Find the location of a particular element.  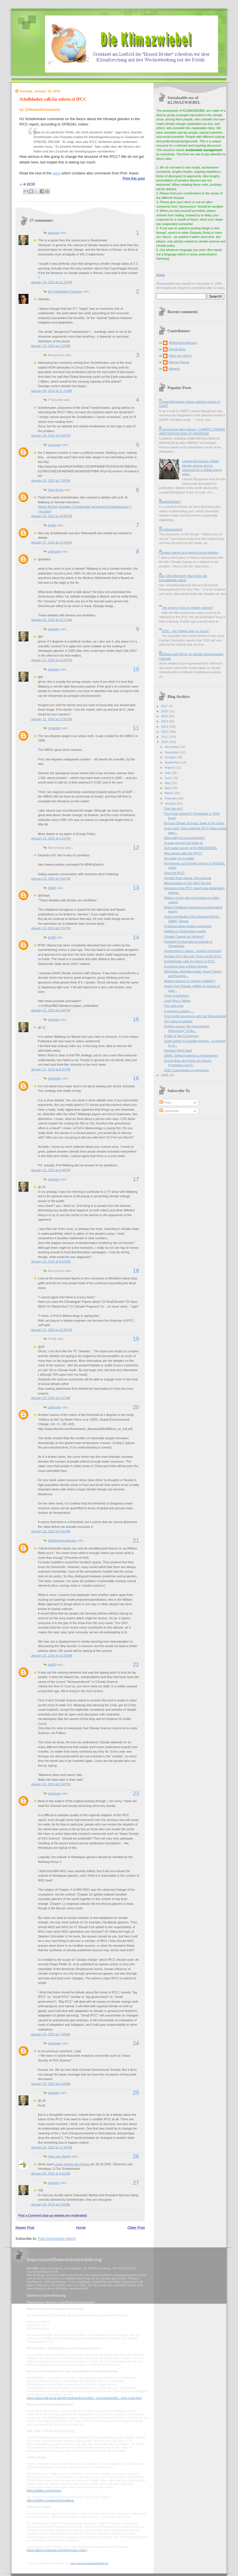

https://about.pinterest.com/de/privacy-policy is located at coordinates (57, 2550).